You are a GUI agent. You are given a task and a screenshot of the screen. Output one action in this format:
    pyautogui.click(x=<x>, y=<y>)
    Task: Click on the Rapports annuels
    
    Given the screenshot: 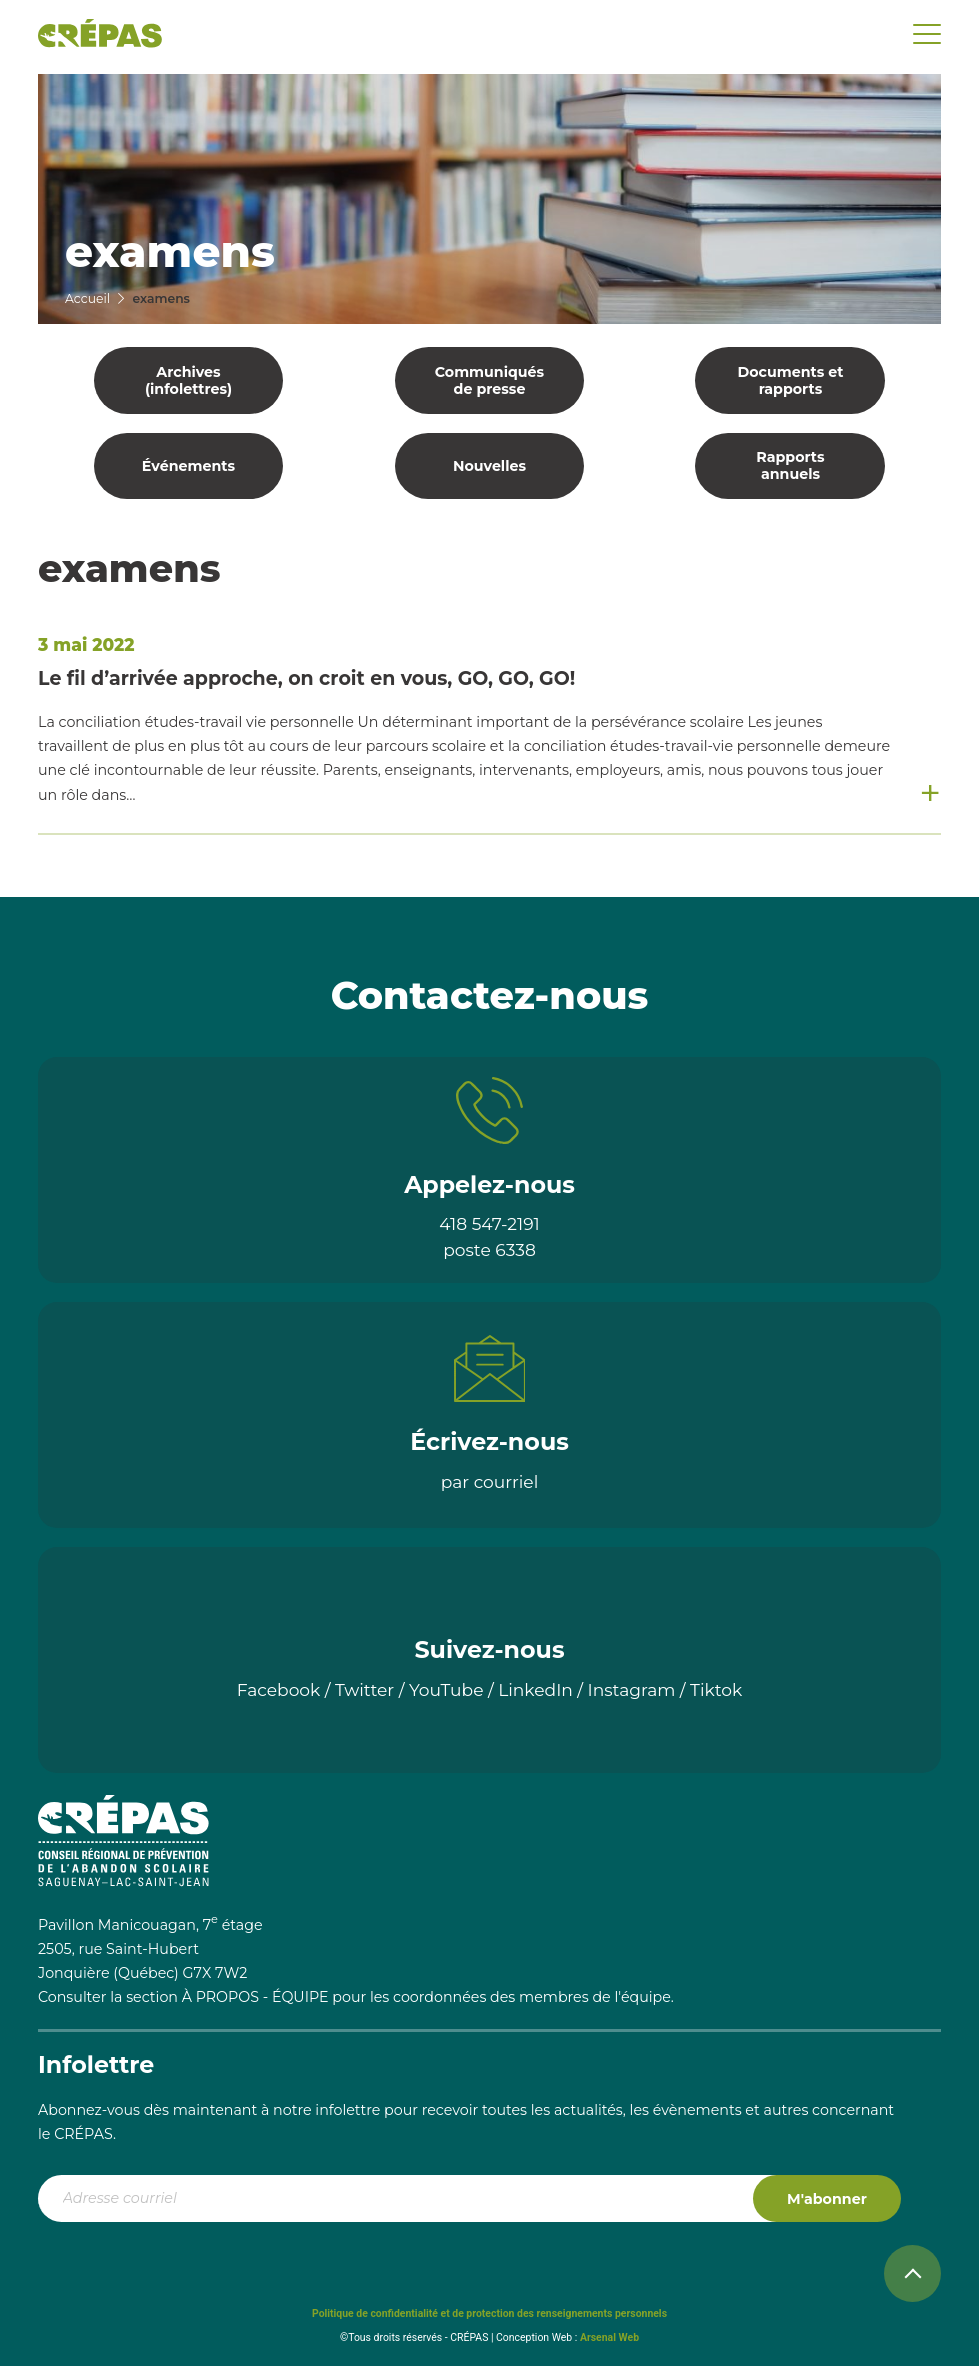 What is the action you would take?
    pyautogui.click(x=790, y=465)
    